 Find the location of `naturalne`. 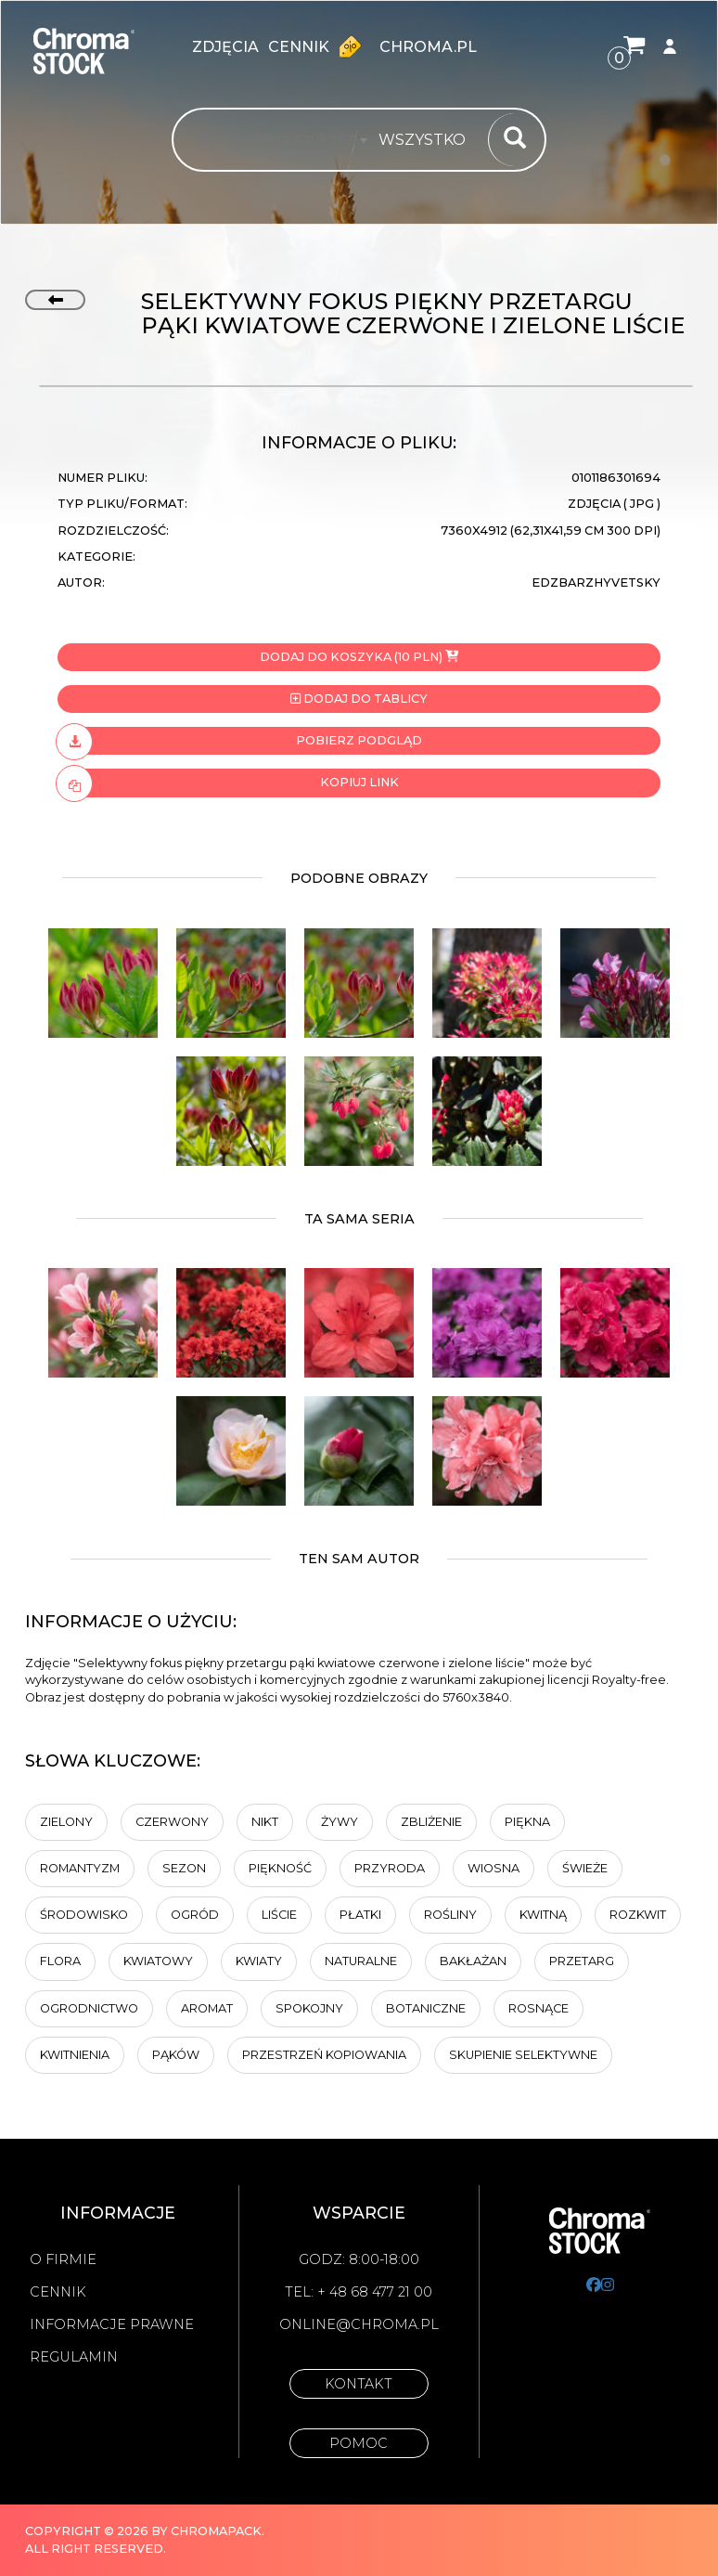

naturalne is located at coordinates (361, 1961).